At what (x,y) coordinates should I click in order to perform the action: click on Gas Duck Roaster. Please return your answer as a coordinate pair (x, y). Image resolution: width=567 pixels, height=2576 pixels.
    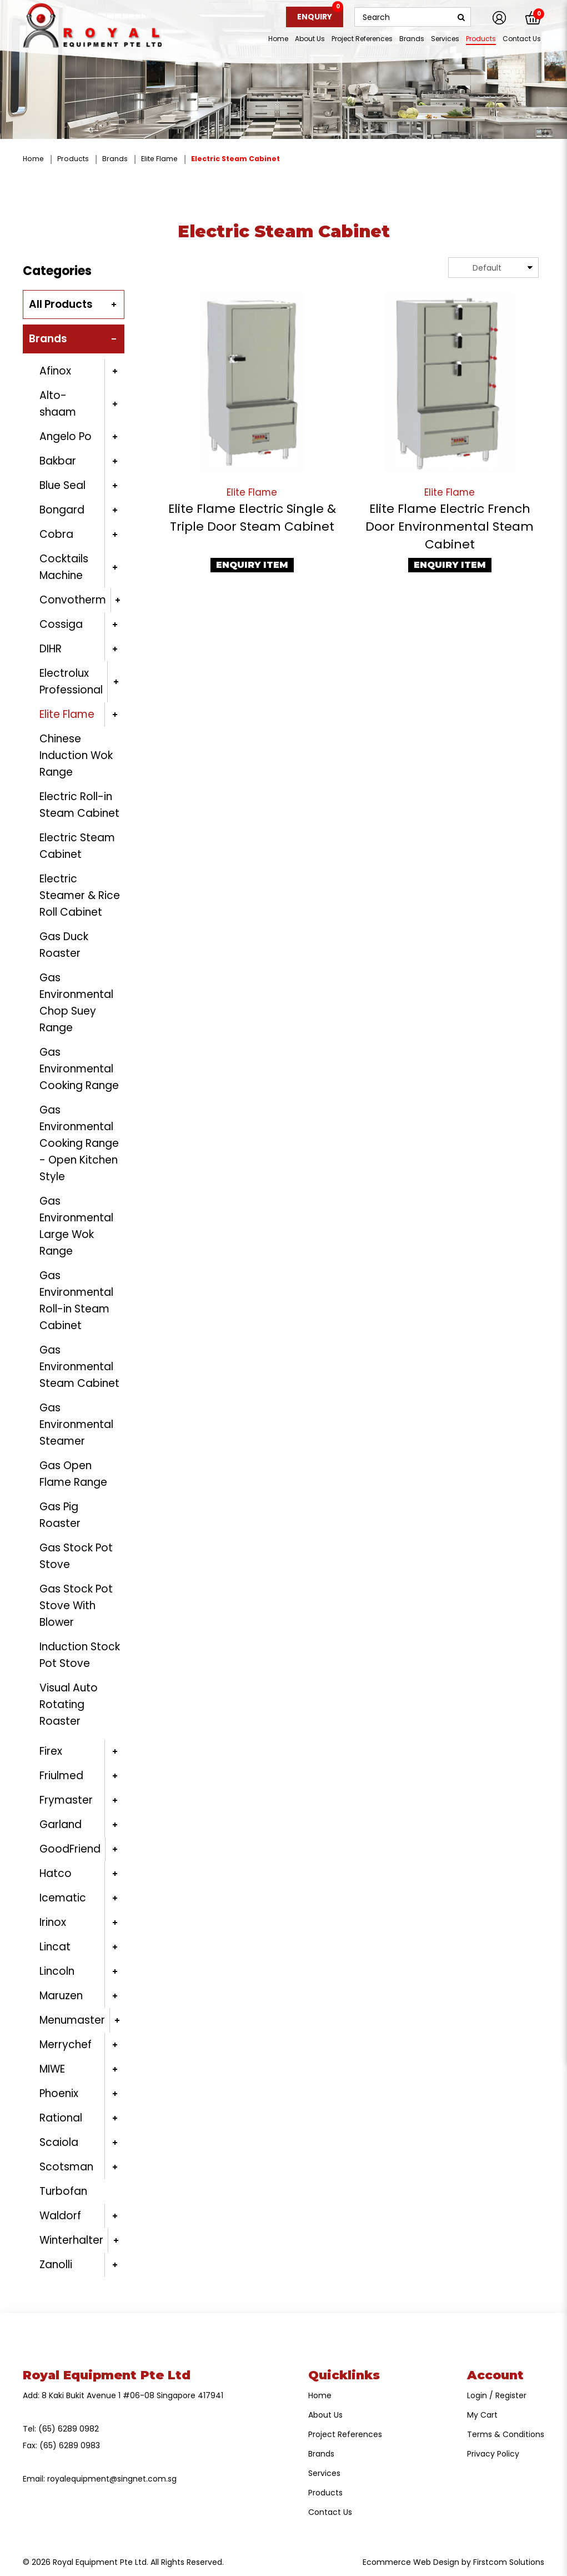
    Looking at the image, I should click on (63, 945).